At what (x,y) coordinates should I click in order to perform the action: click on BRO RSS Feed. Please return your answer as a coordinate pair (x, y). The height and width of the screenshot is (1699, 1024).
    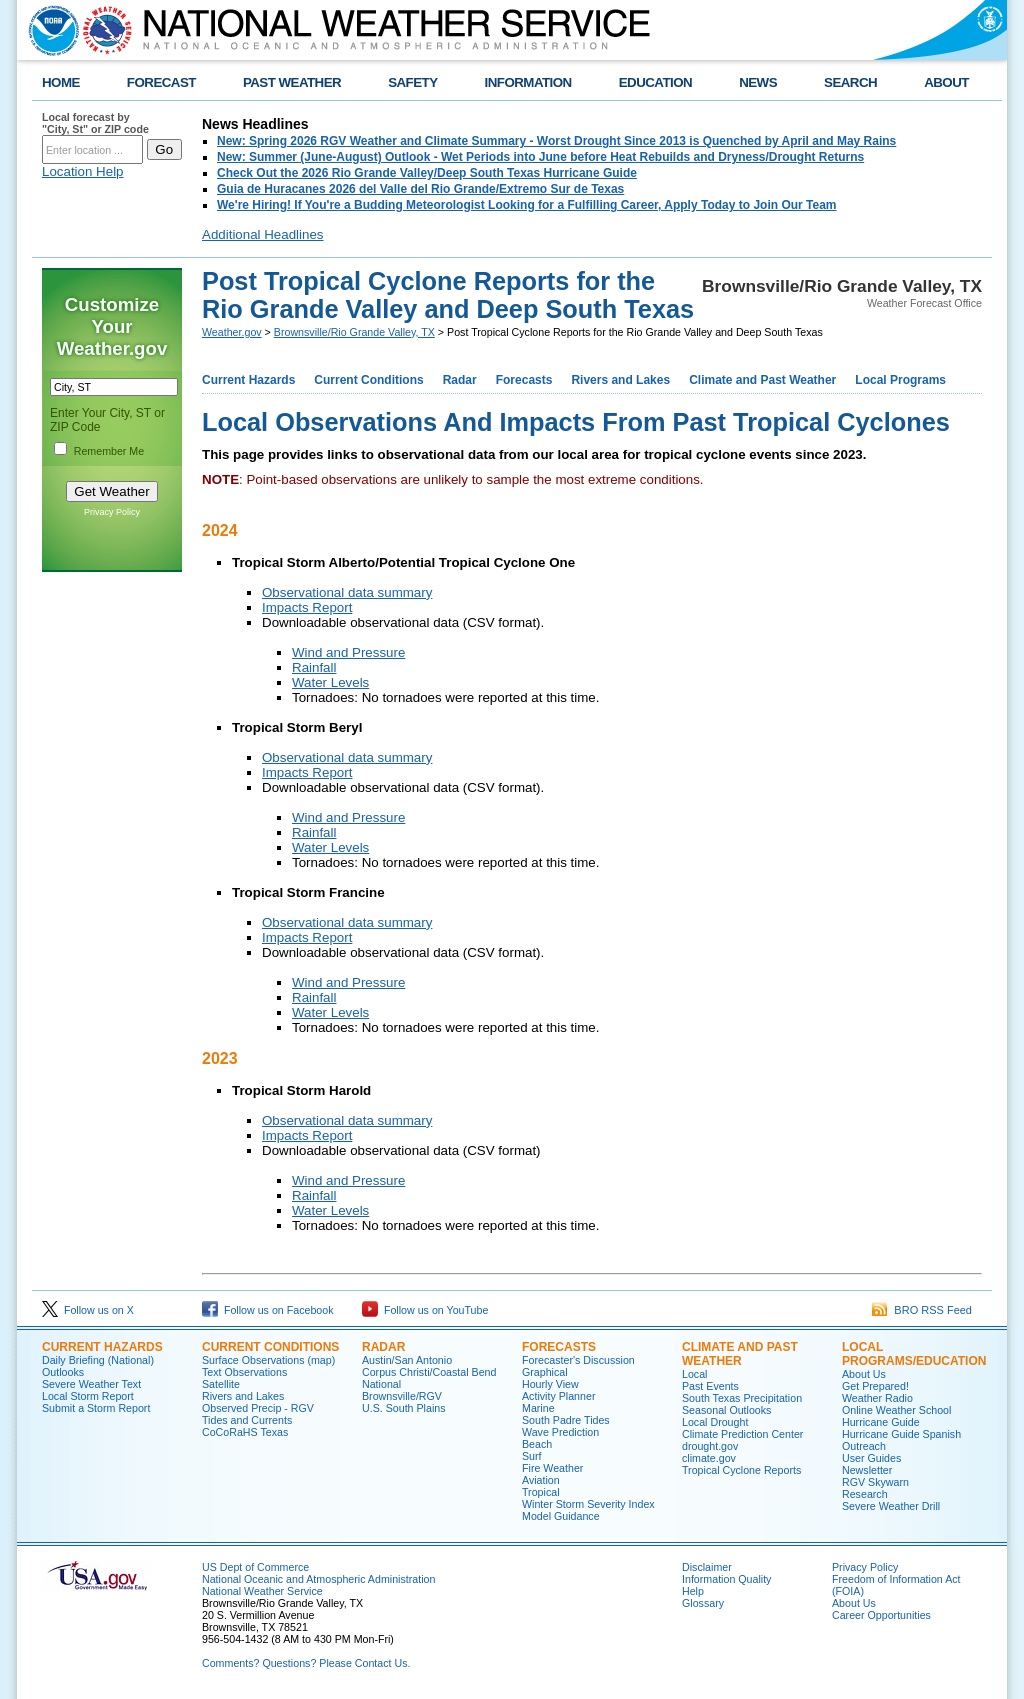
    Looking at the image, I should click on (922, 1310).